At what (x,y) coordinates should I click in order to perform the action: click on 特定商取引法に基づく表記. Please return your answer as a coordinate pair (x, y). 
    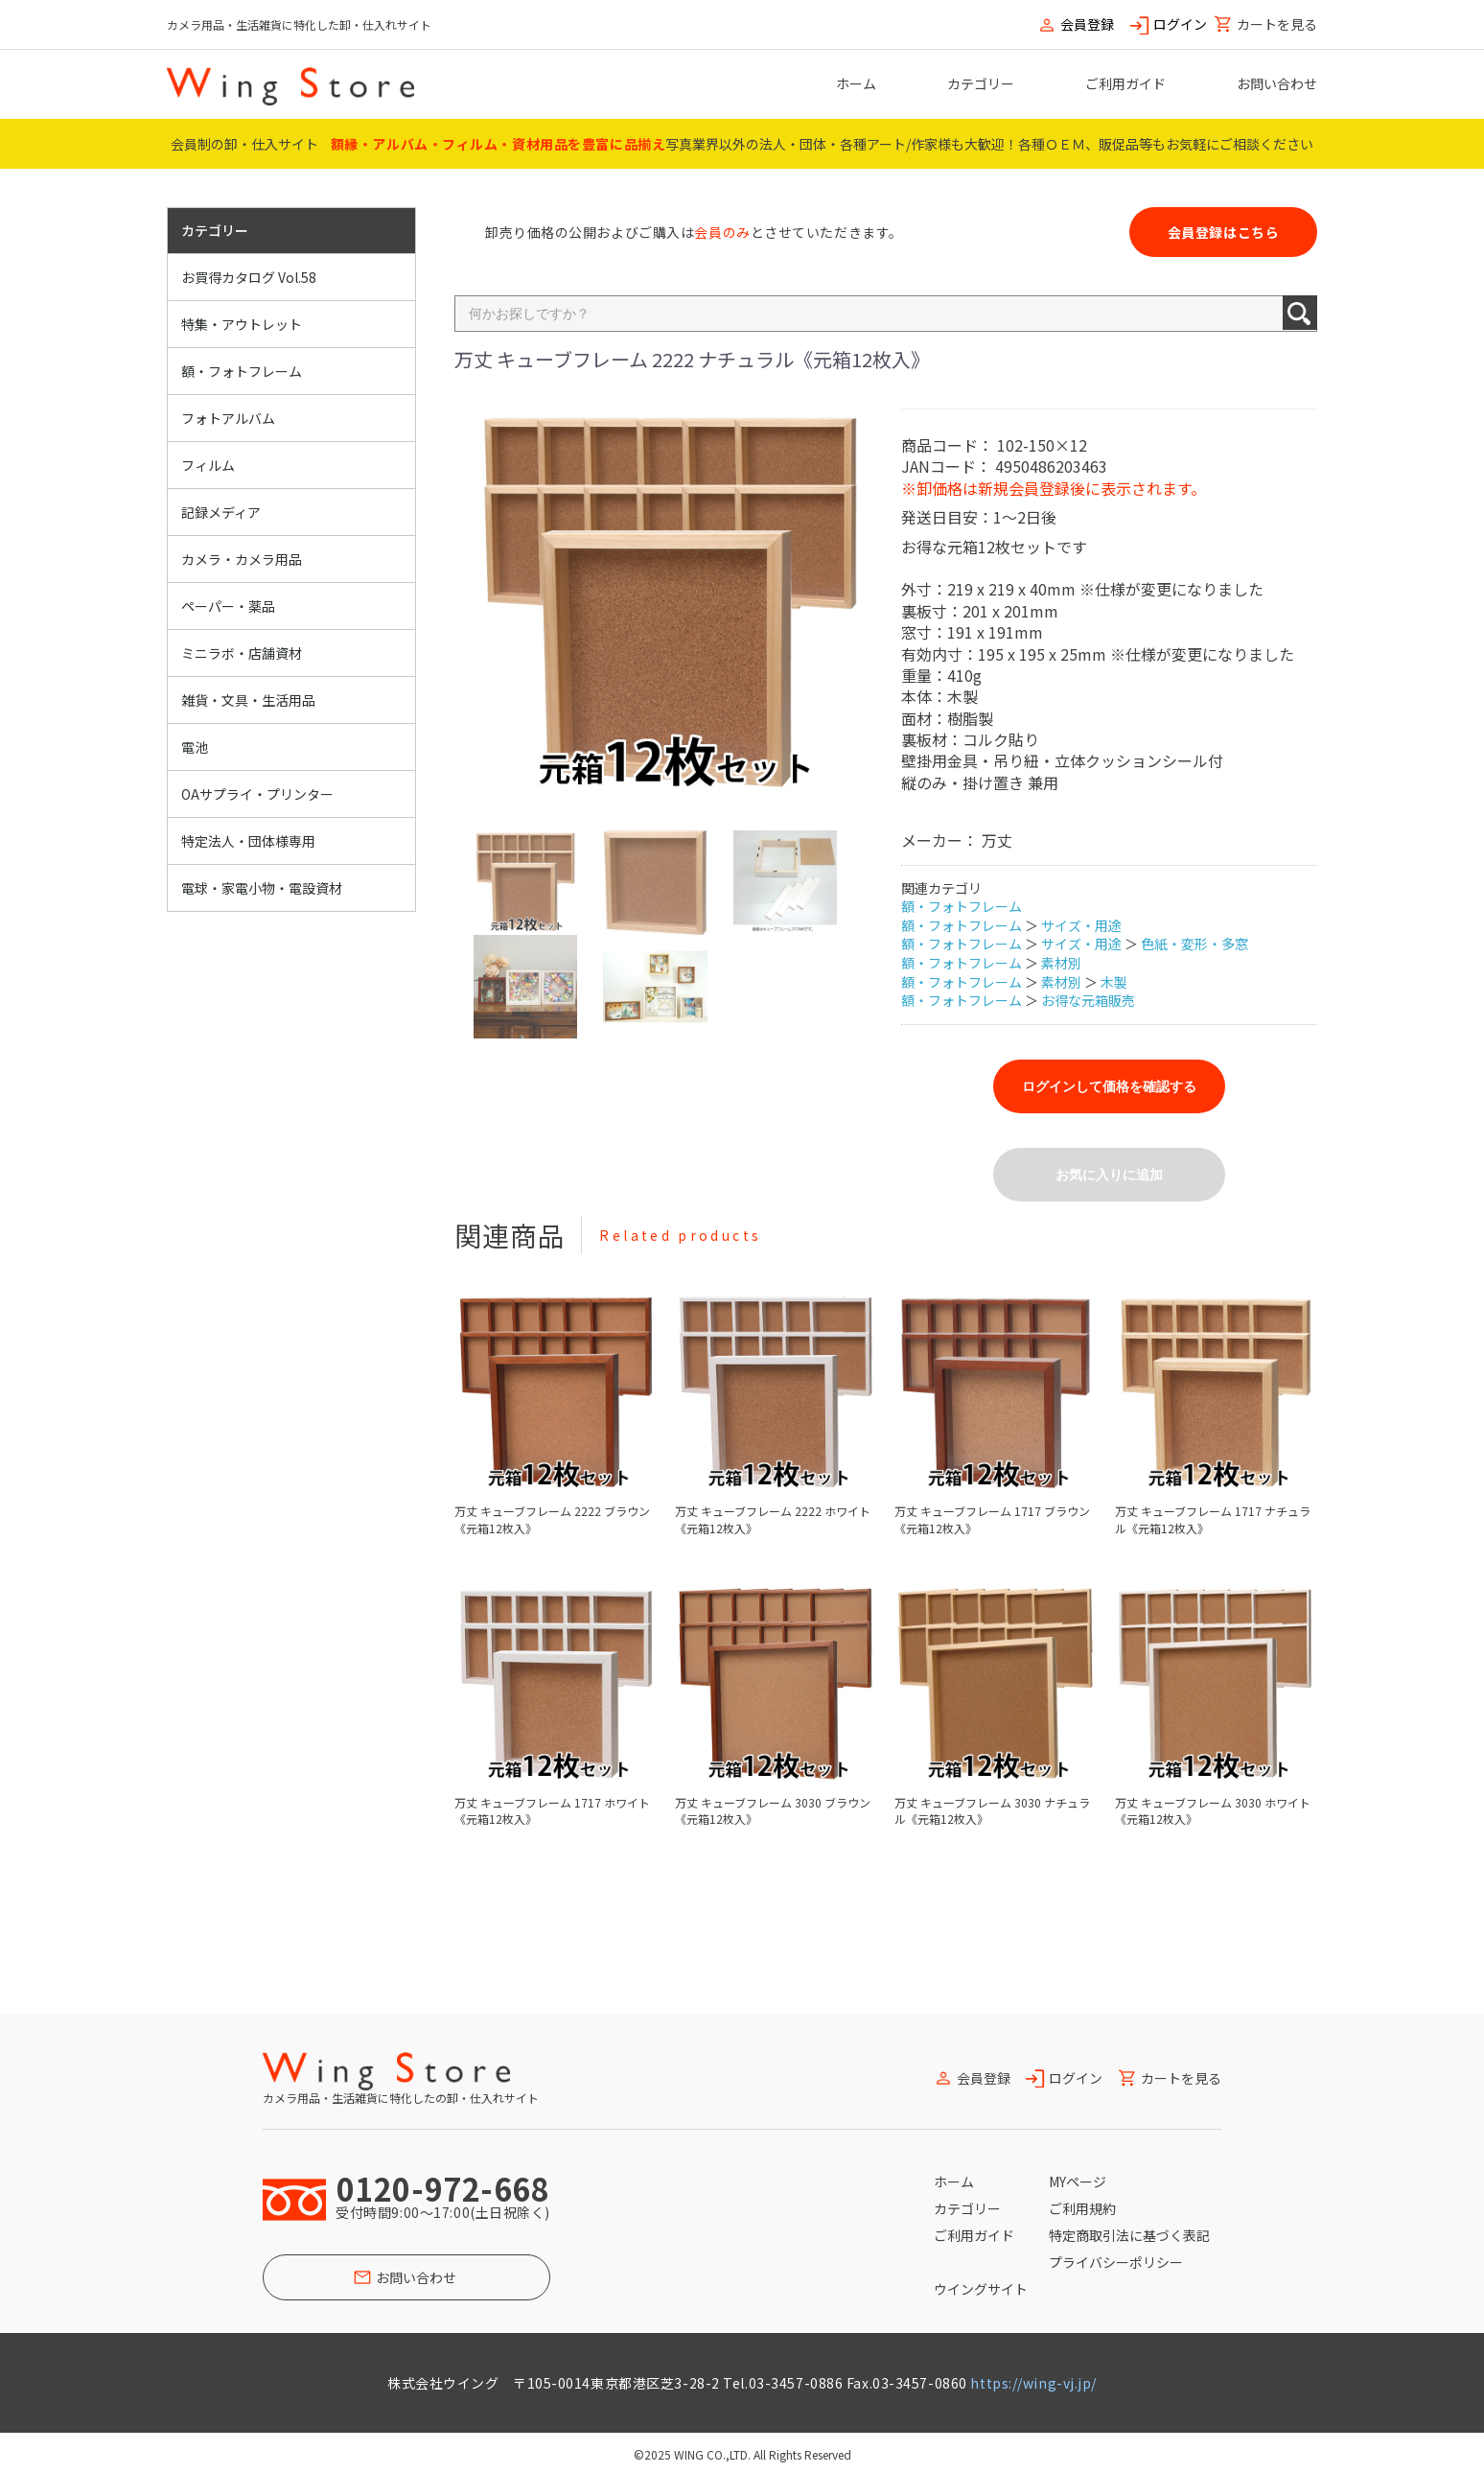
    Looking at the image, I should click on (1129, 2235).